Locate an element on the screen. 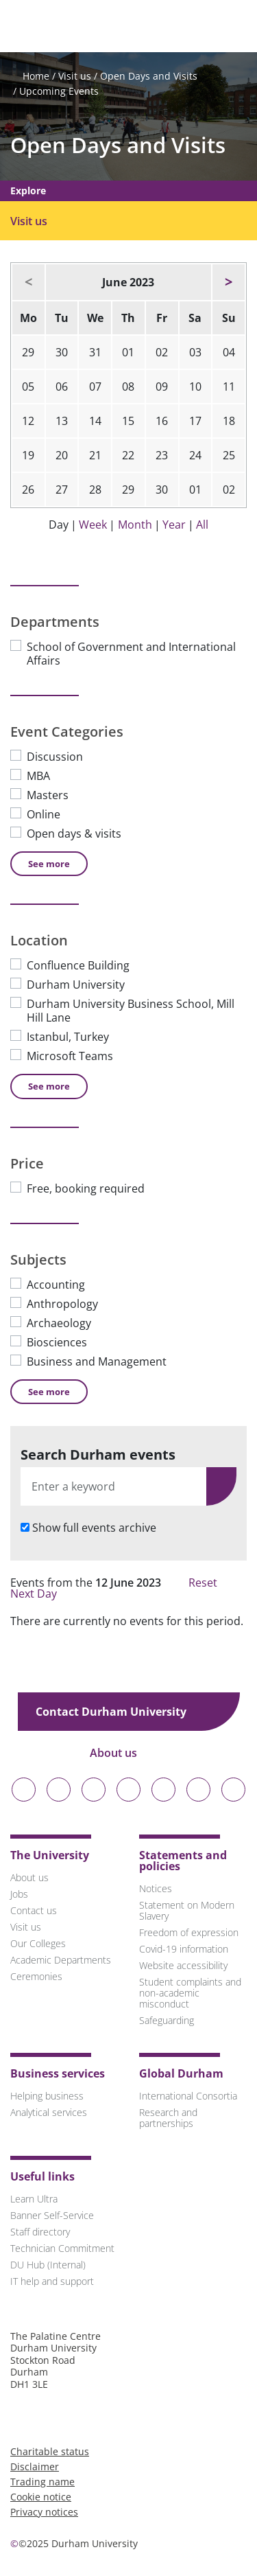 This screenshot has height=2576, width=257. Banner Self-Service is located at coordinates (52, 2215).